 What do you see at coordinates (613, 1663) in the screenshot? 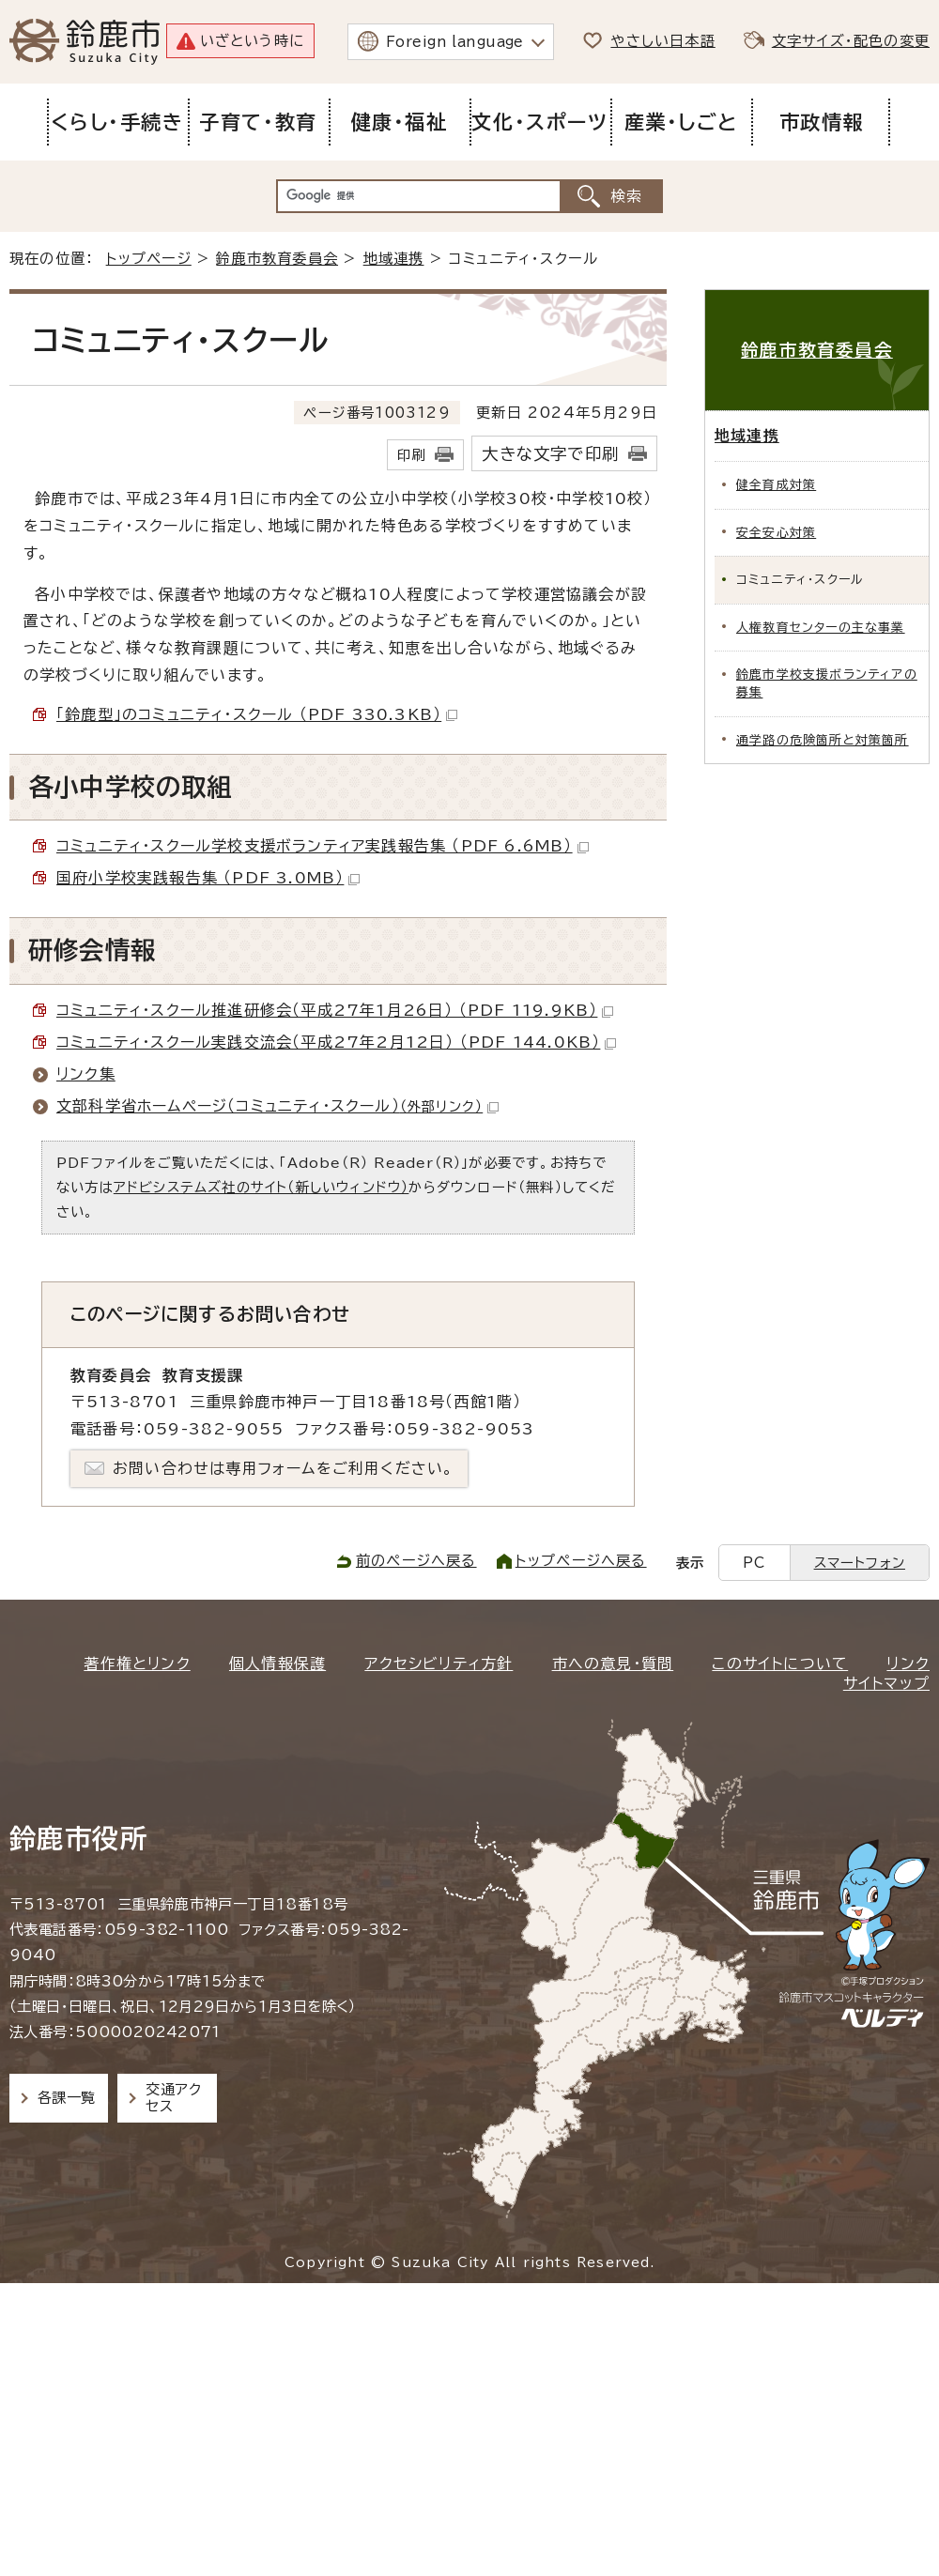
I see `市への意見・質問` at bounding box center [613, 1663].